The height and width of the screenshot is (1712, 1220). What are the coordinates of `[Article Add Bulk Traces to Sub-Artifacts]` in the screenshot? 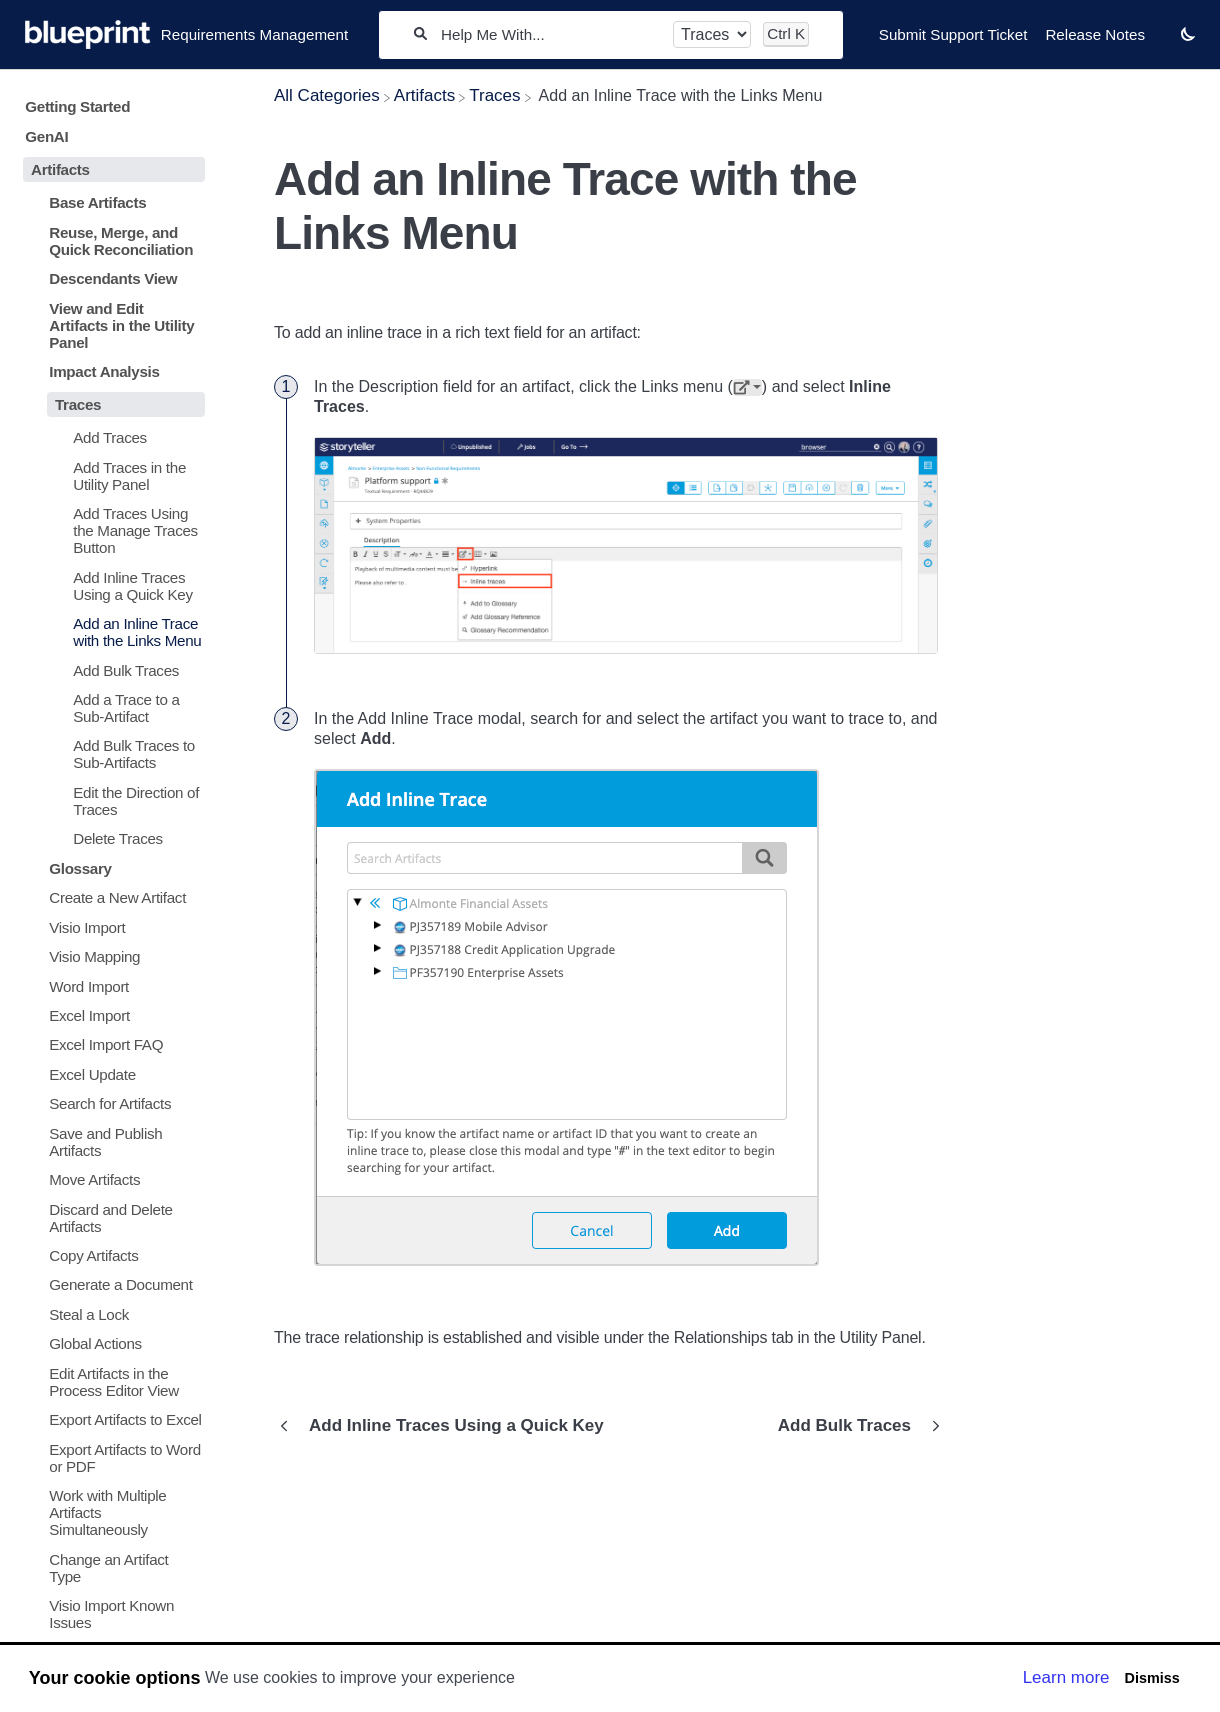 It's located at (110, 754).